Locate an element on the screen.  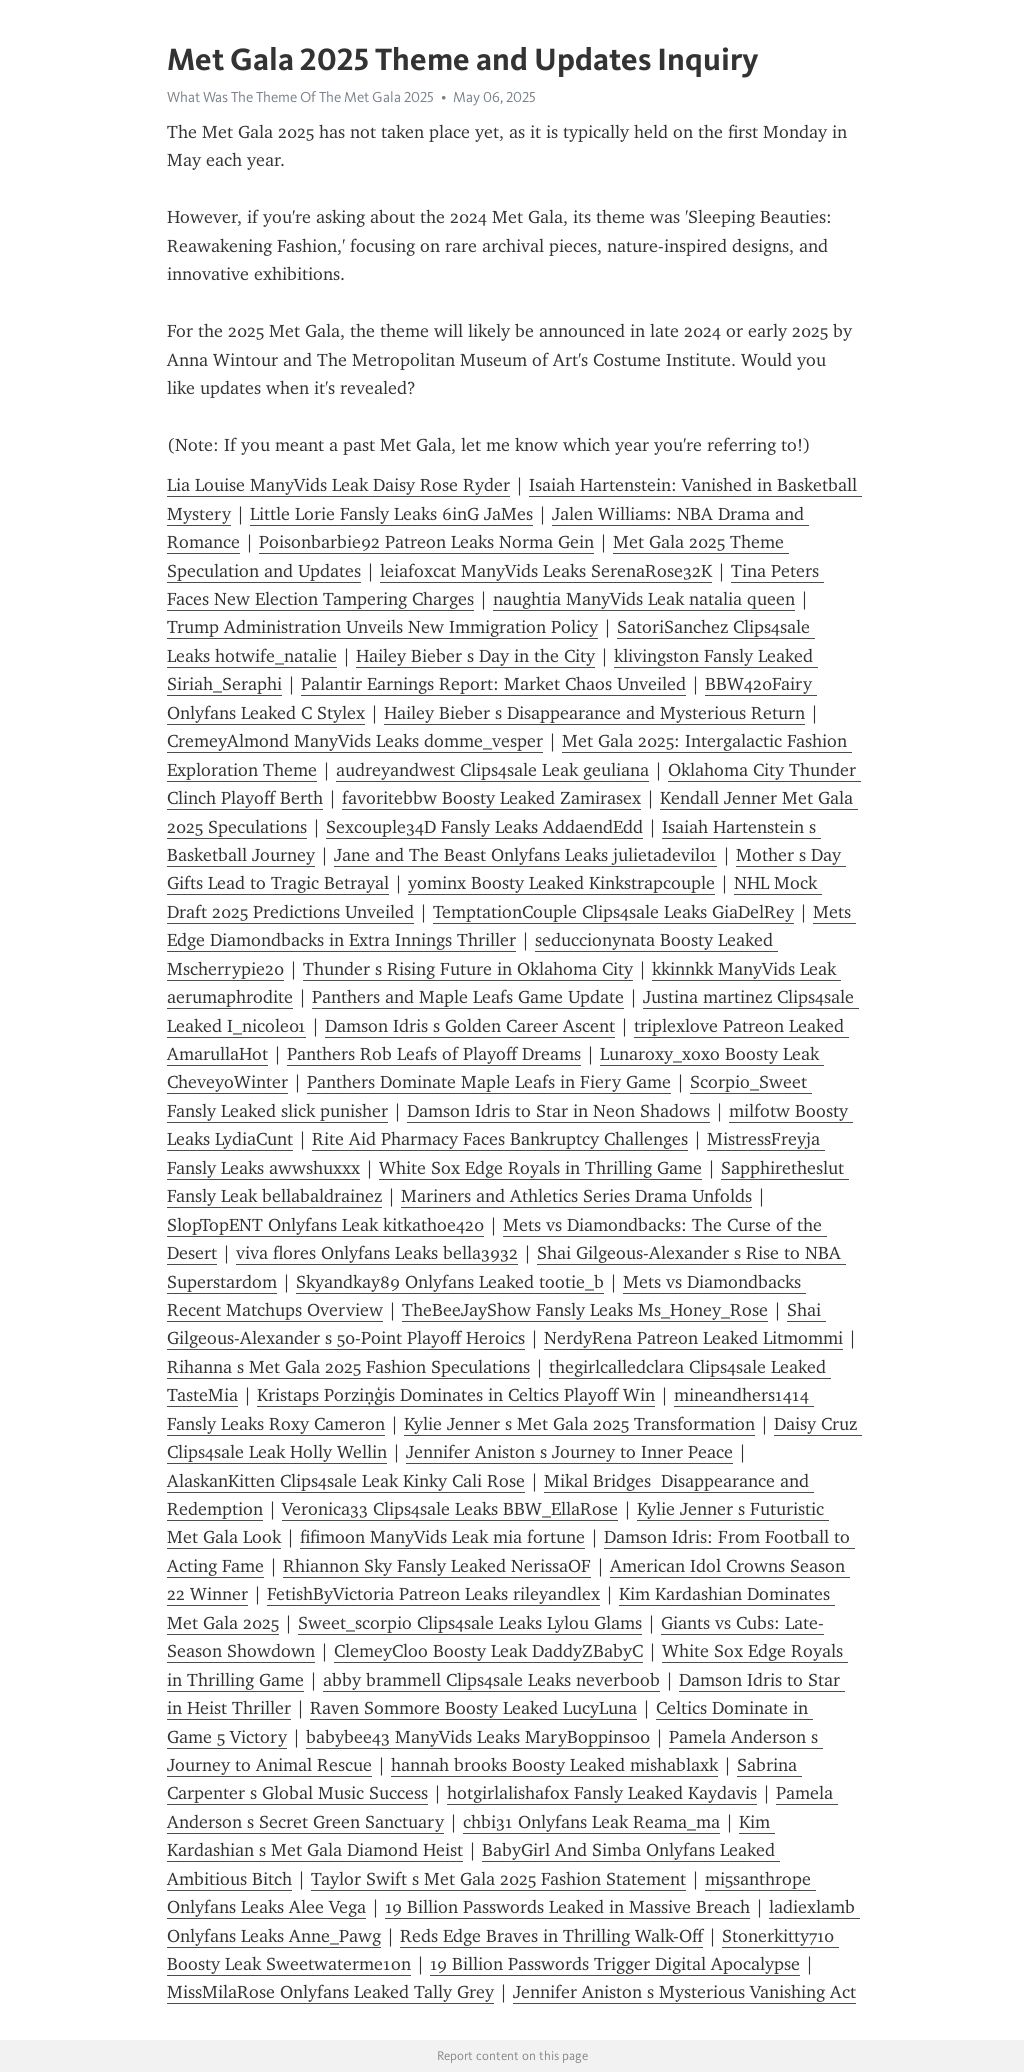
Kylie Jenner s Met Gala 2025 Transformation is located at coordinates (579, 1424).